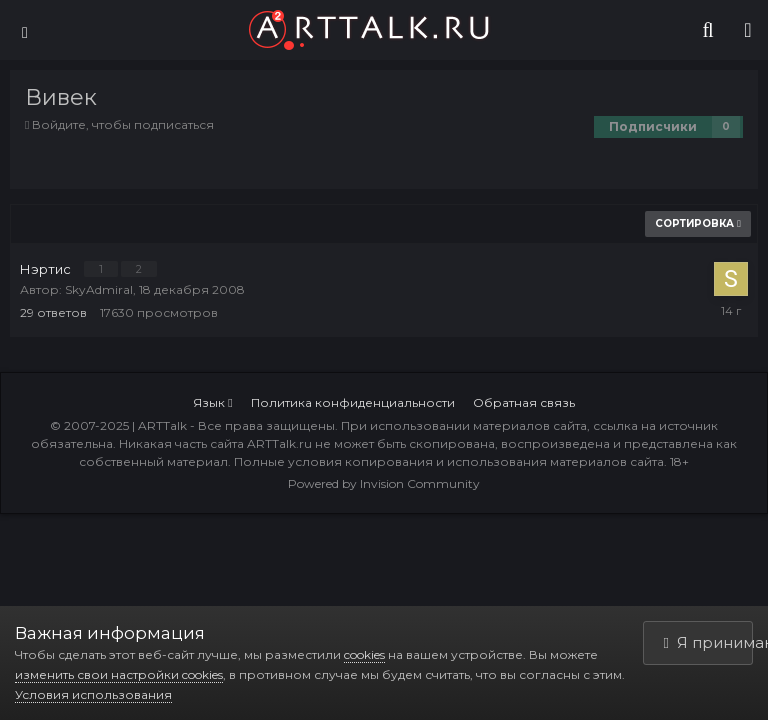  What do you see at coordinates (212, 402) in the screenshot?
I see `Язык` at bounding box center [212, 402].